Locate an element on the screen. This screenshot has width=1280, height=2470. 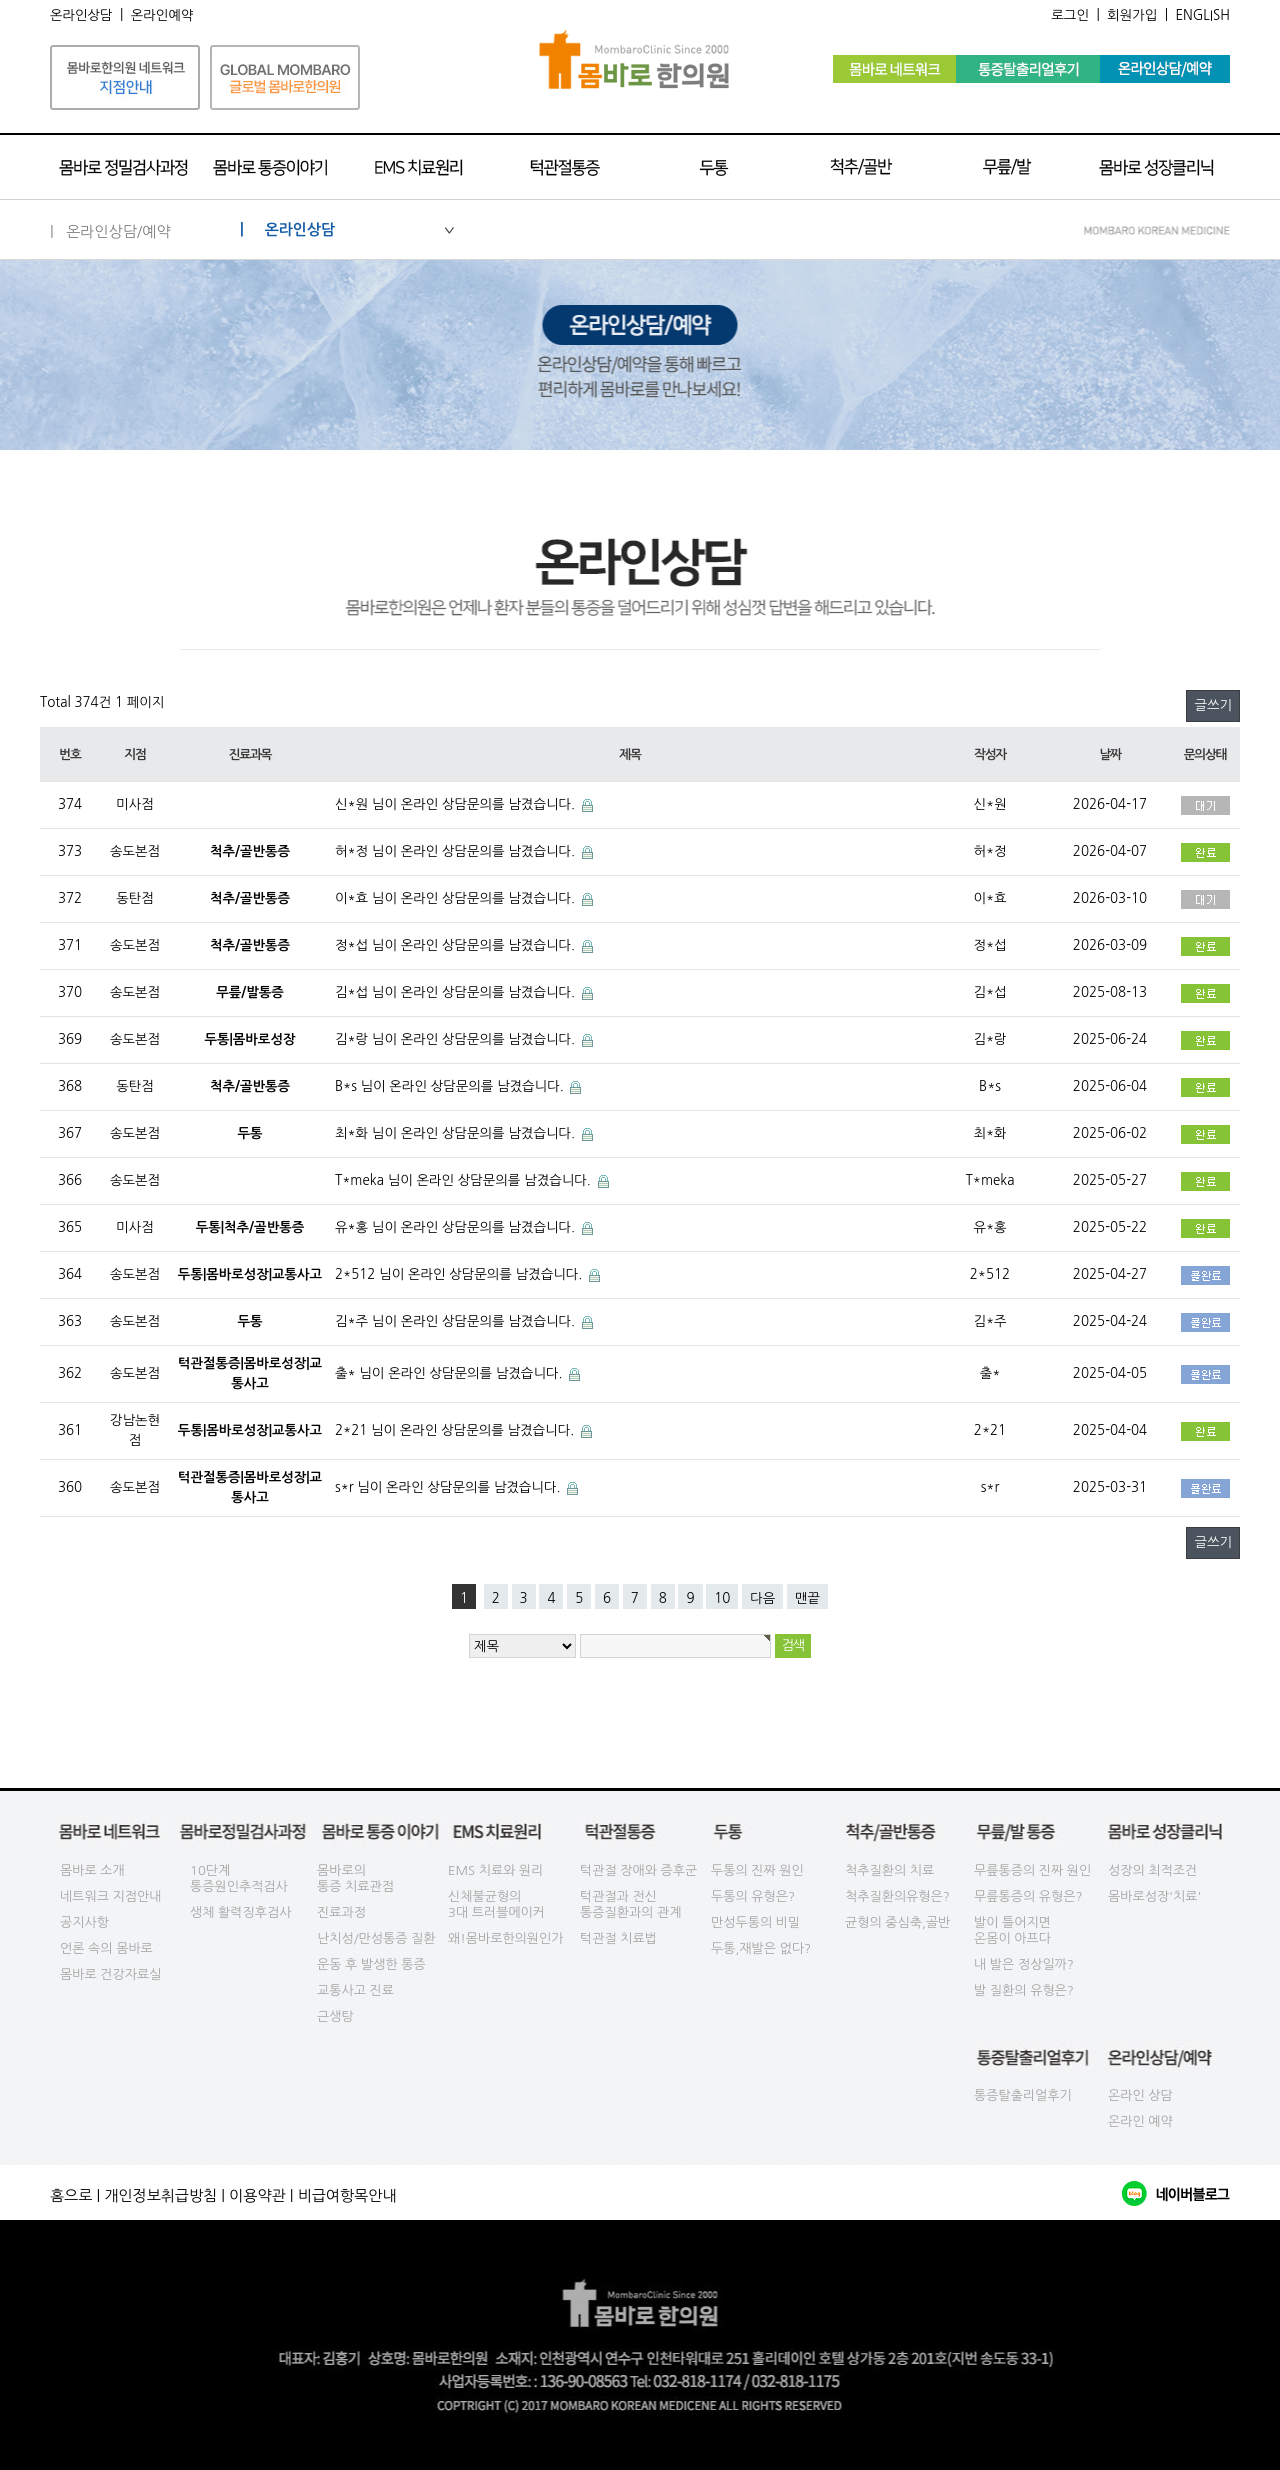
몸바로 건강자료실 is located at coordinates (110, 1974).